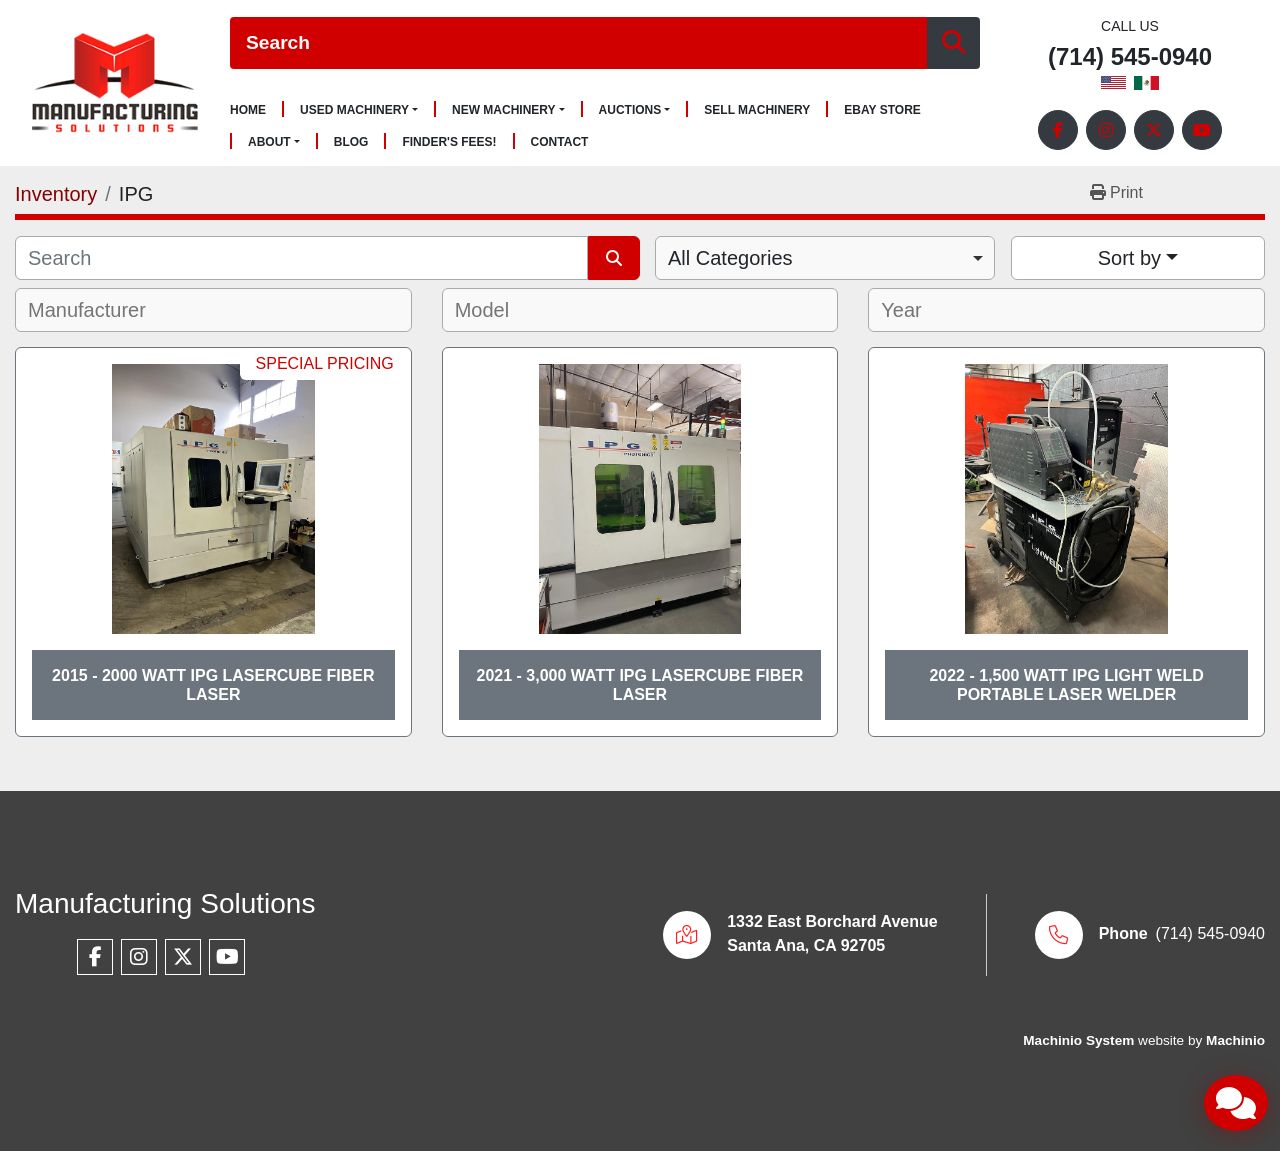  Describe the element at coordinates (1058, 130) in the screenshot. I see `[facebook]` at that location.